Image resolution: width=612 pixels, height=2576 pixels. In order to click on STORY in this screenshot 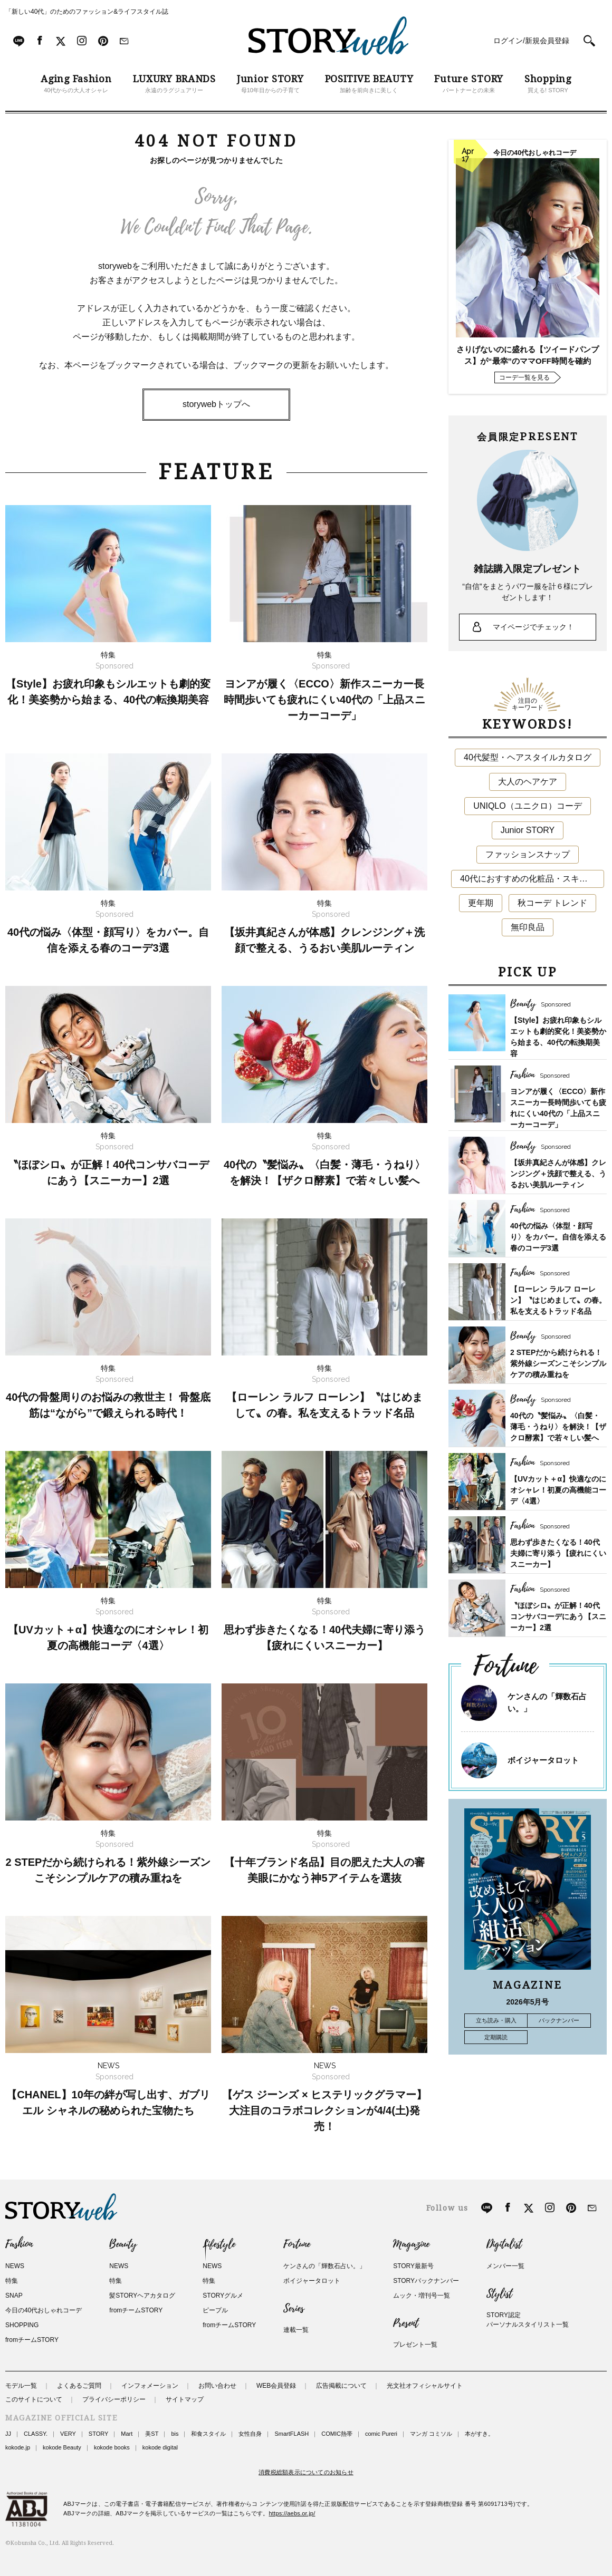, I will do `click(99, 2433)`.